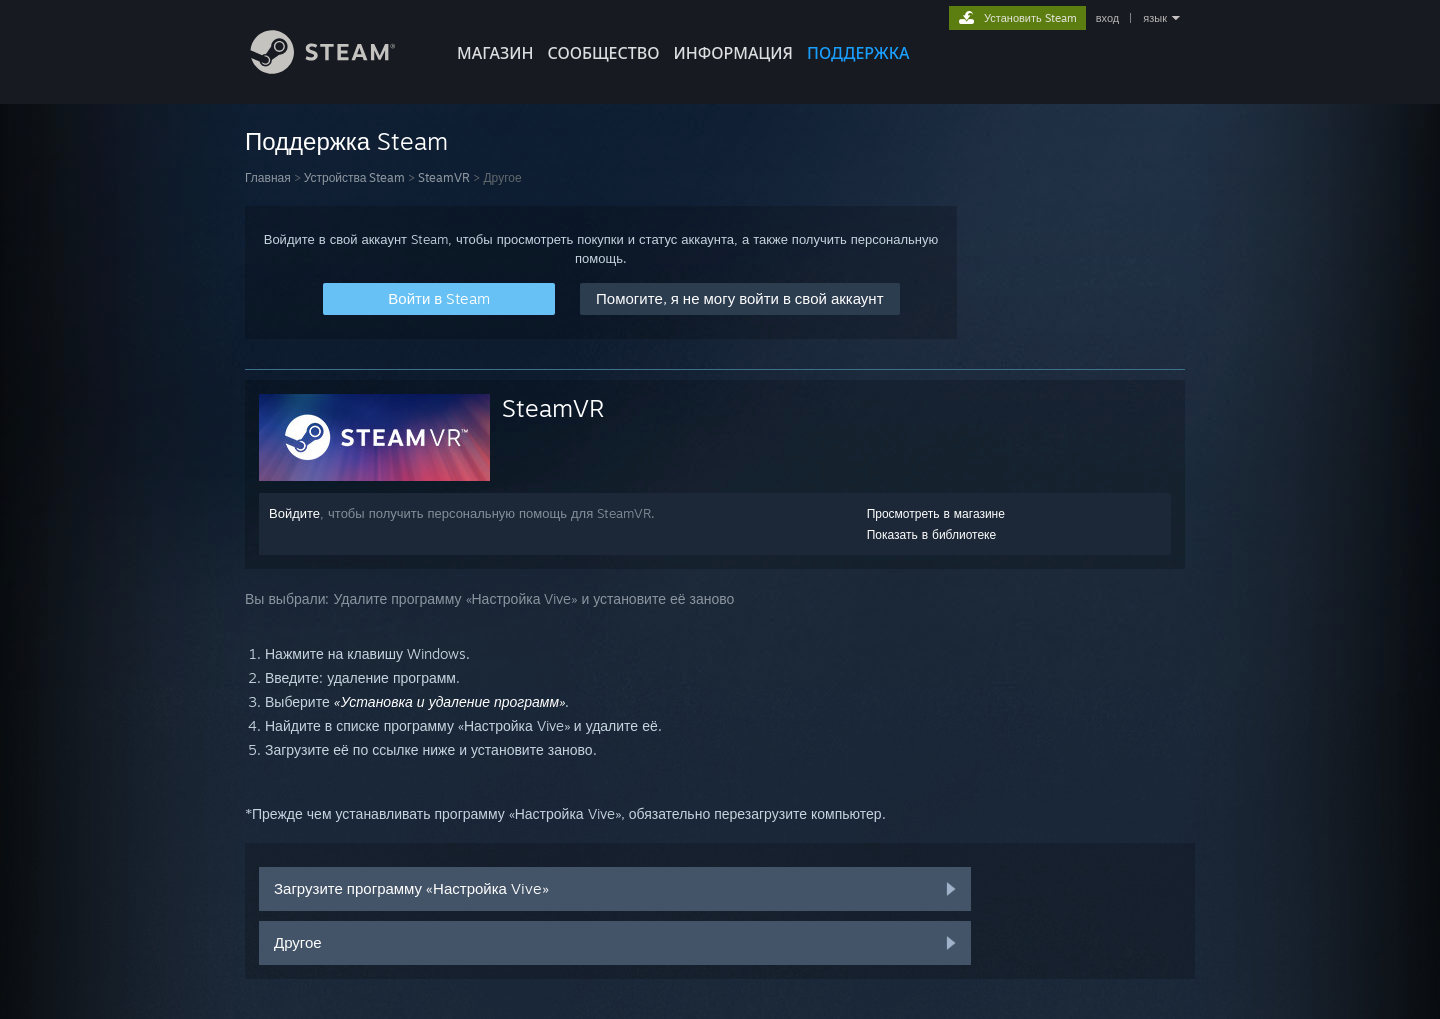 The image size is (1440, 1019). What do you see at coordinates (444, 177) in the screenshot?
I see `SteamVR` at bounding box center [444, 177].